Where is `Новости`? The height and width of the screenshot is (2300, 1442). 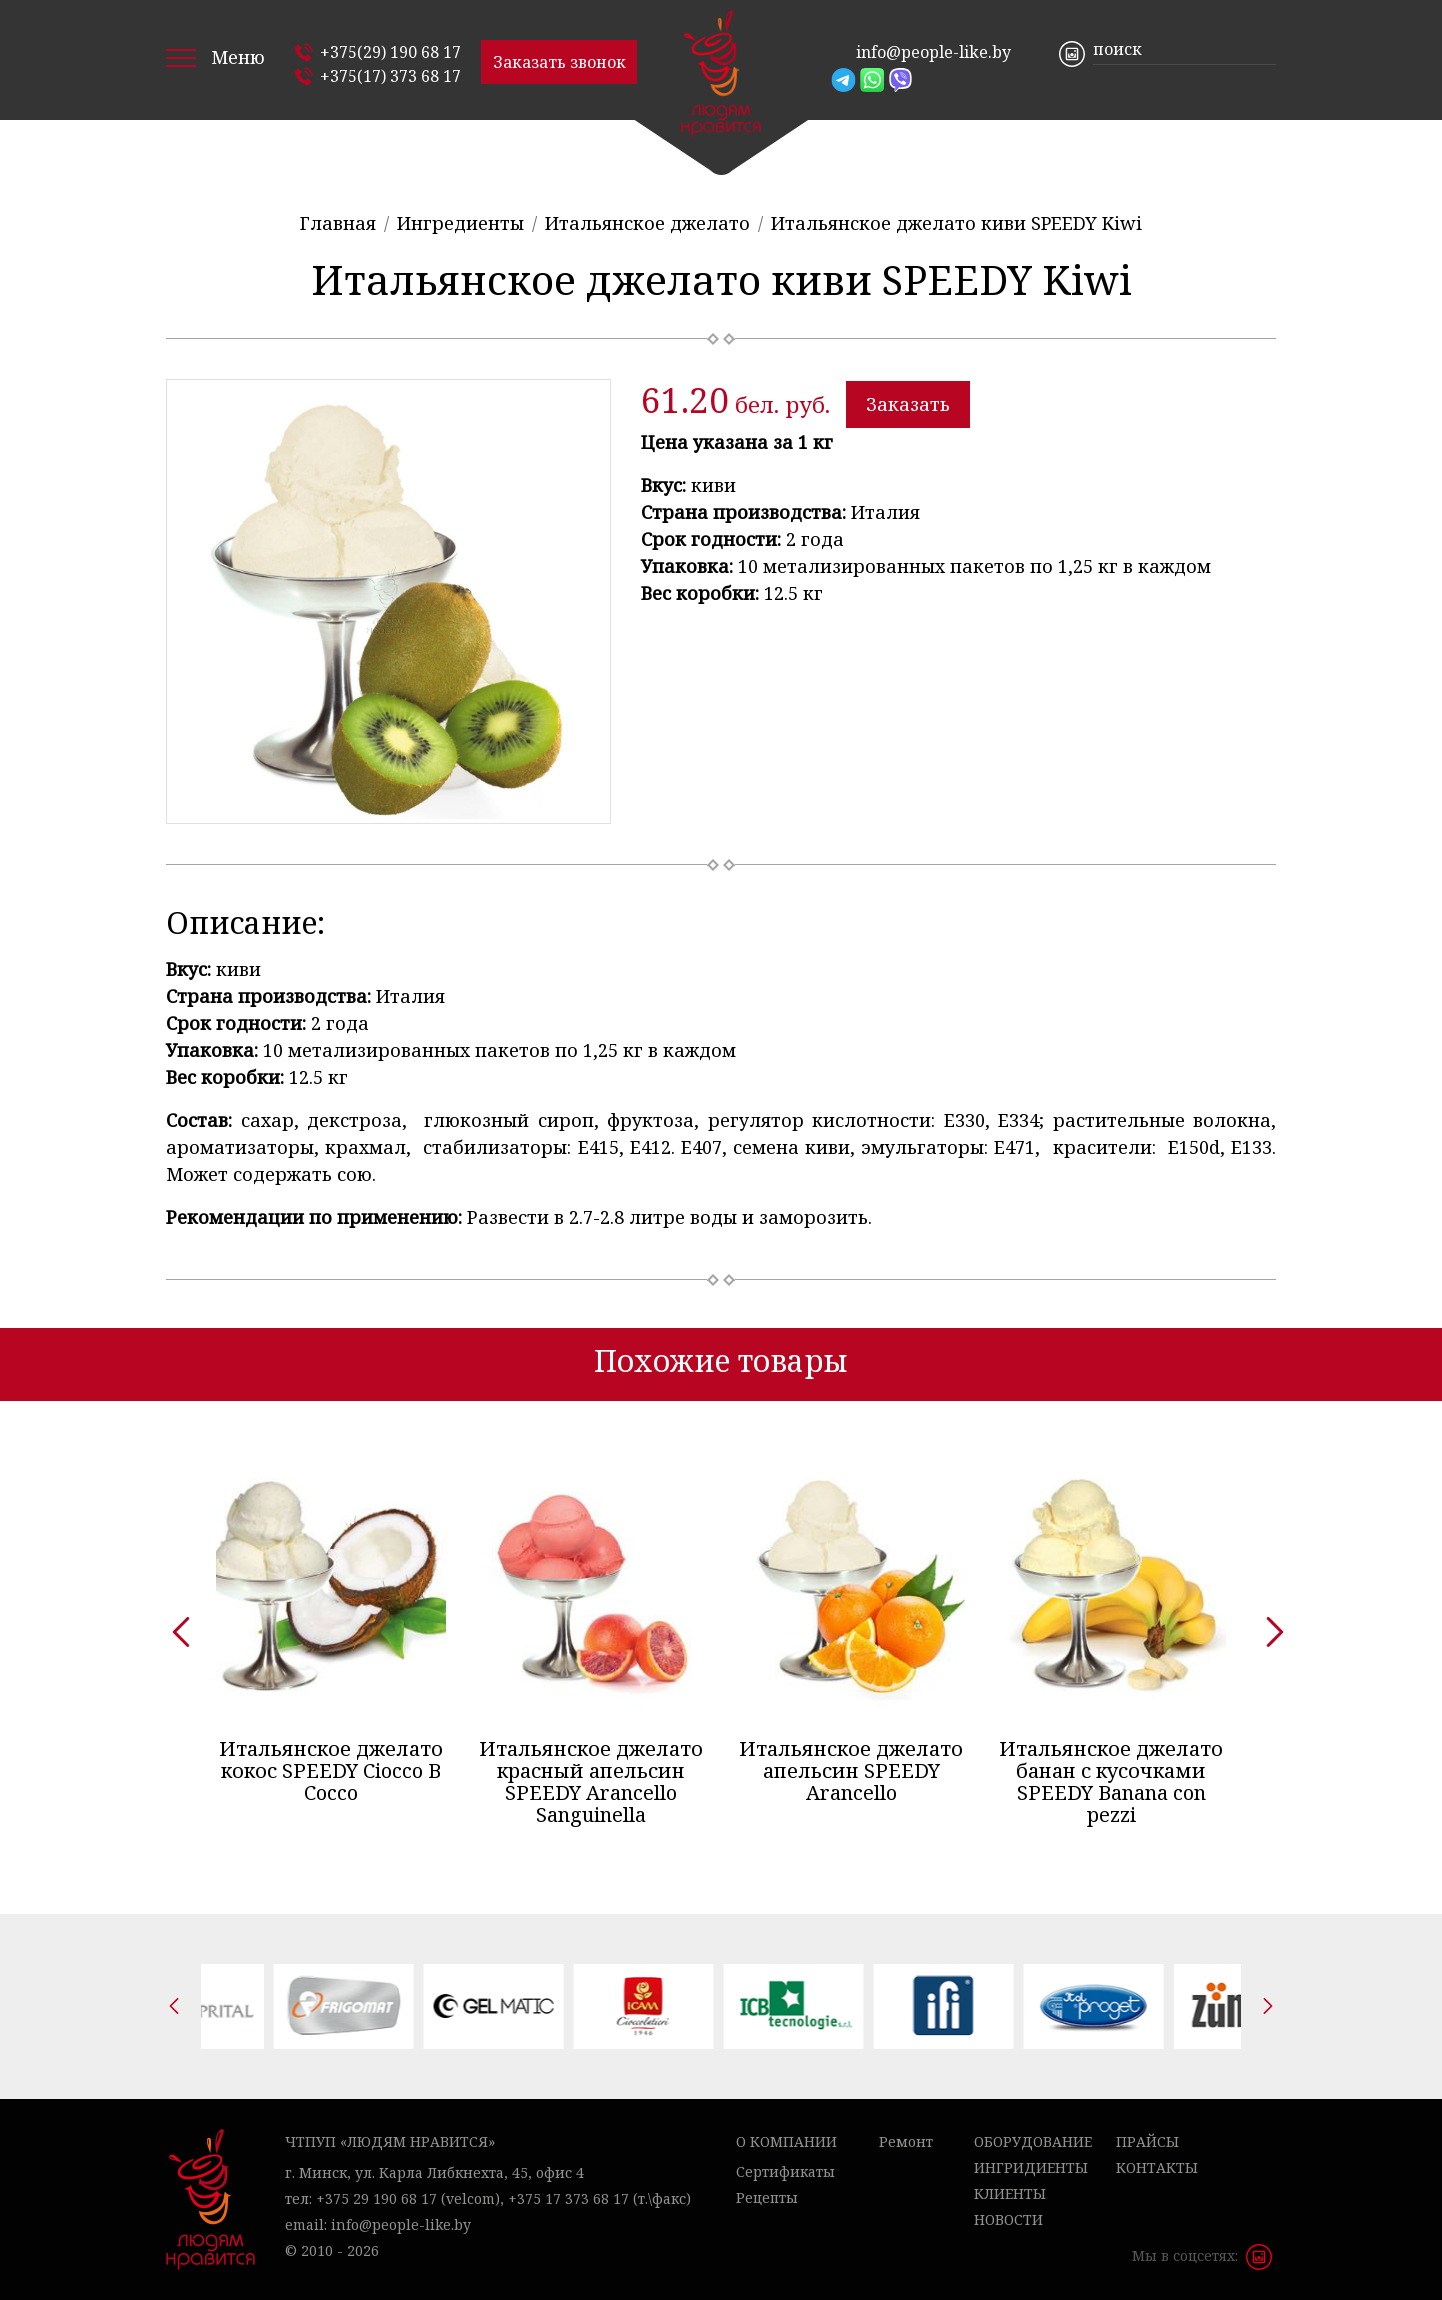
Новости is located at coordinates (1008, 2219).